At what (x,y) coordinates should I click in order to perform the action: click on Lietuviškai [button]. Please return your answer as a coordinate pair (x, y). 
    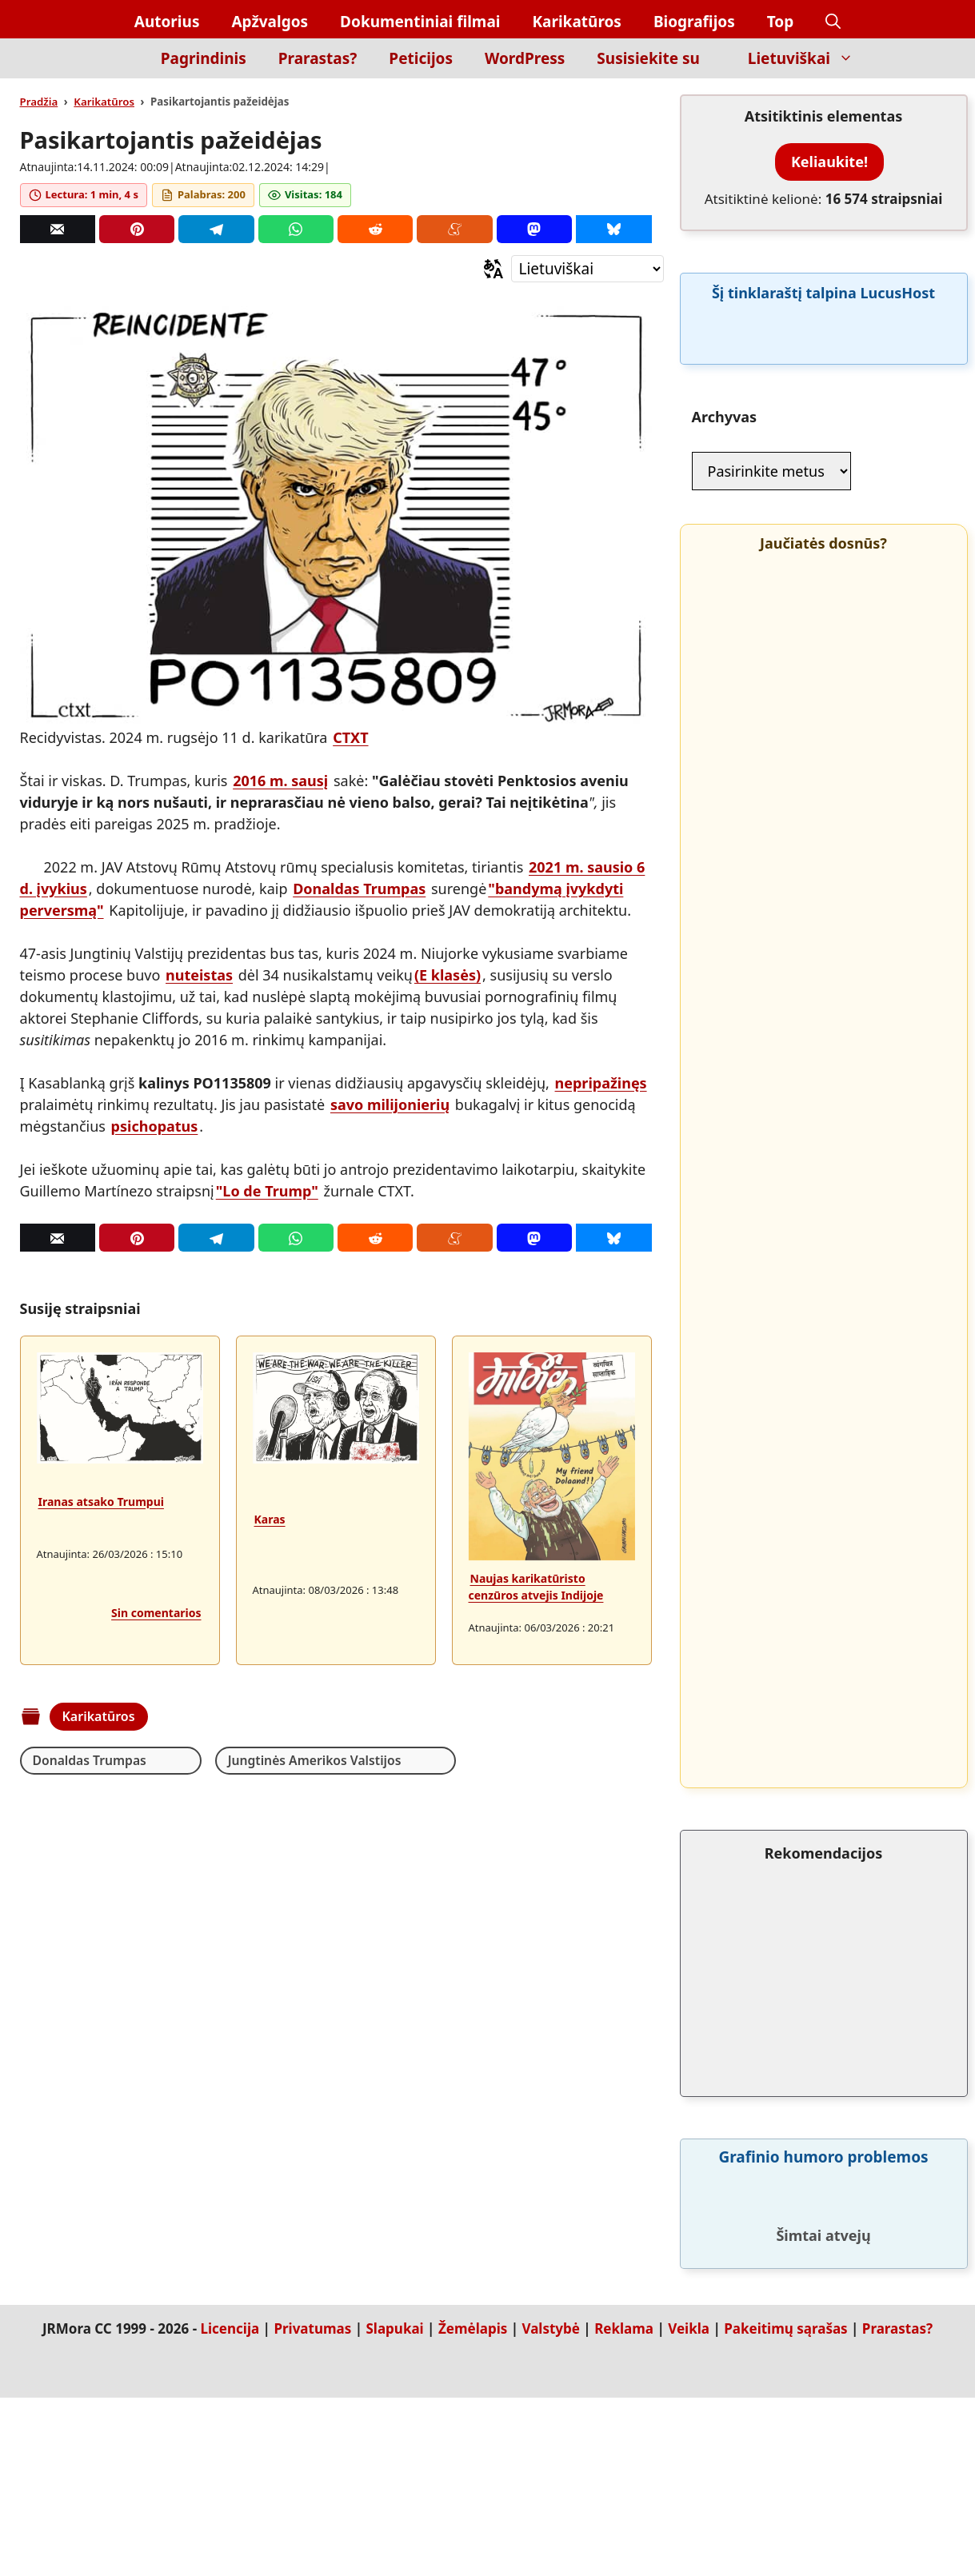
    Looking at the image, I should click on (808, 58).